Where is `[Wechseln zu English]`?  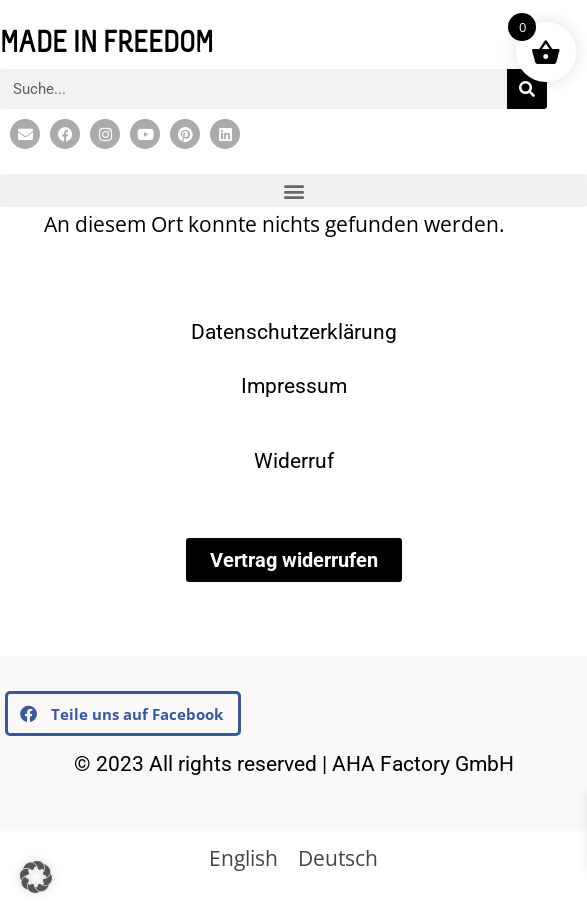 [Wechseln zu English] is located at coordinates (243, 858).